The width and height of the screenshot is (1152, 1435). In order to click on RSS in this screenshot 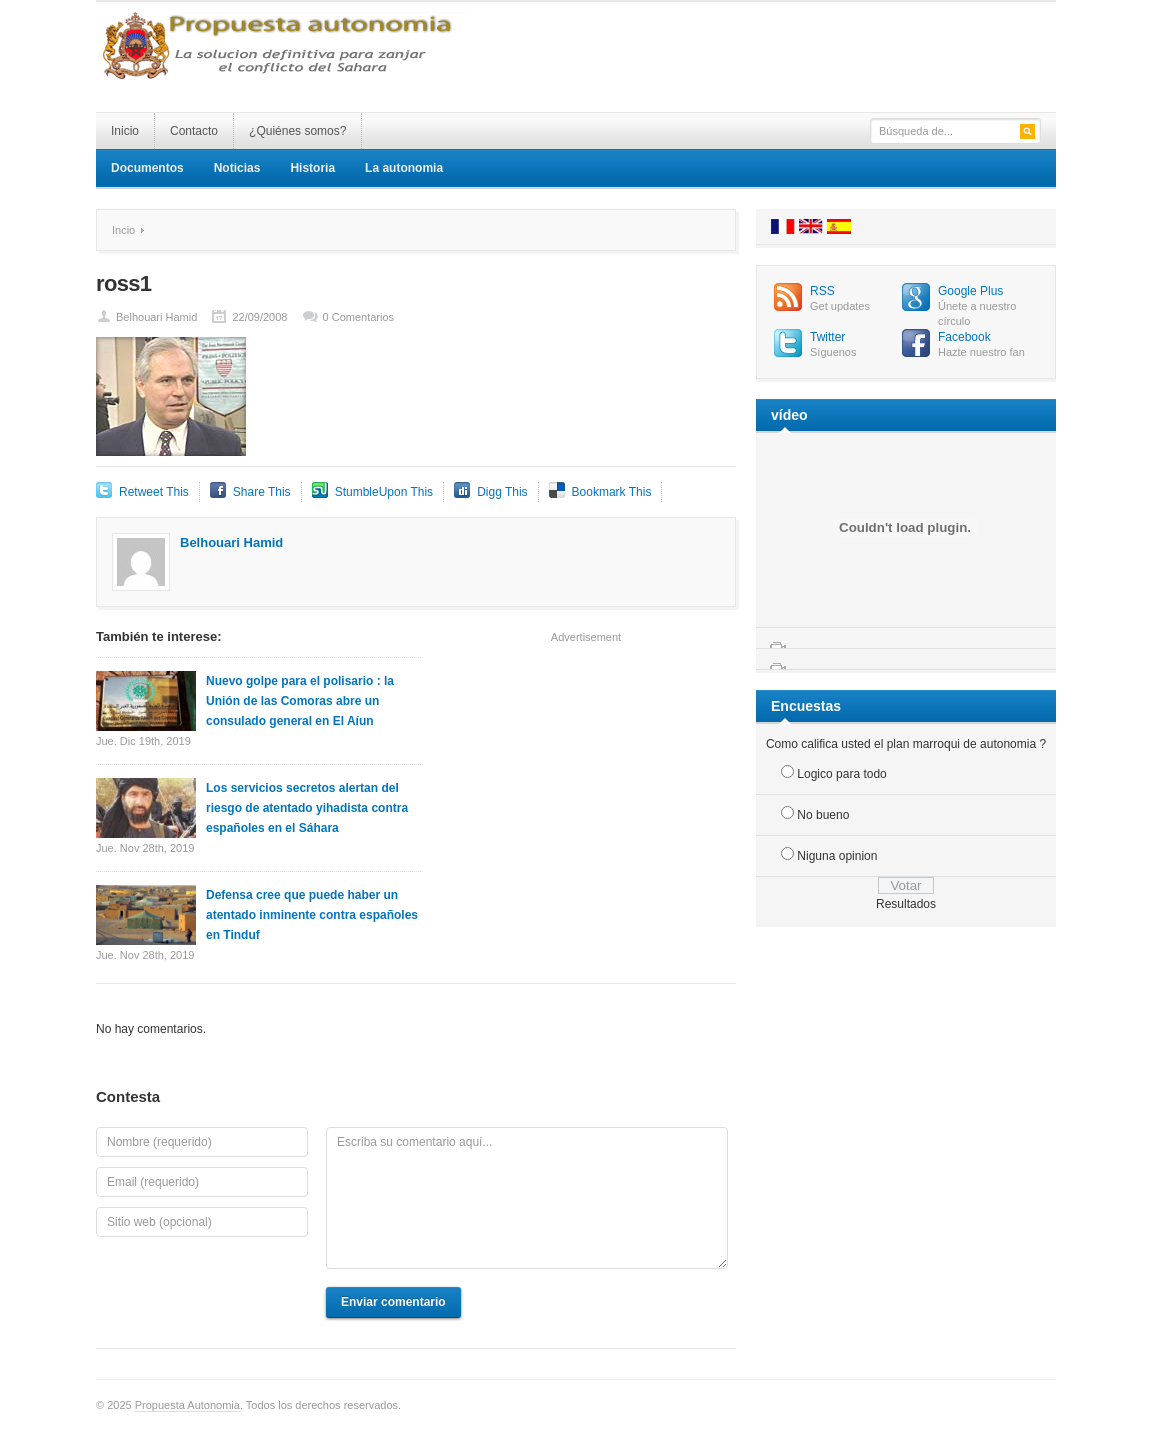, I will do `click(822, 291)`.